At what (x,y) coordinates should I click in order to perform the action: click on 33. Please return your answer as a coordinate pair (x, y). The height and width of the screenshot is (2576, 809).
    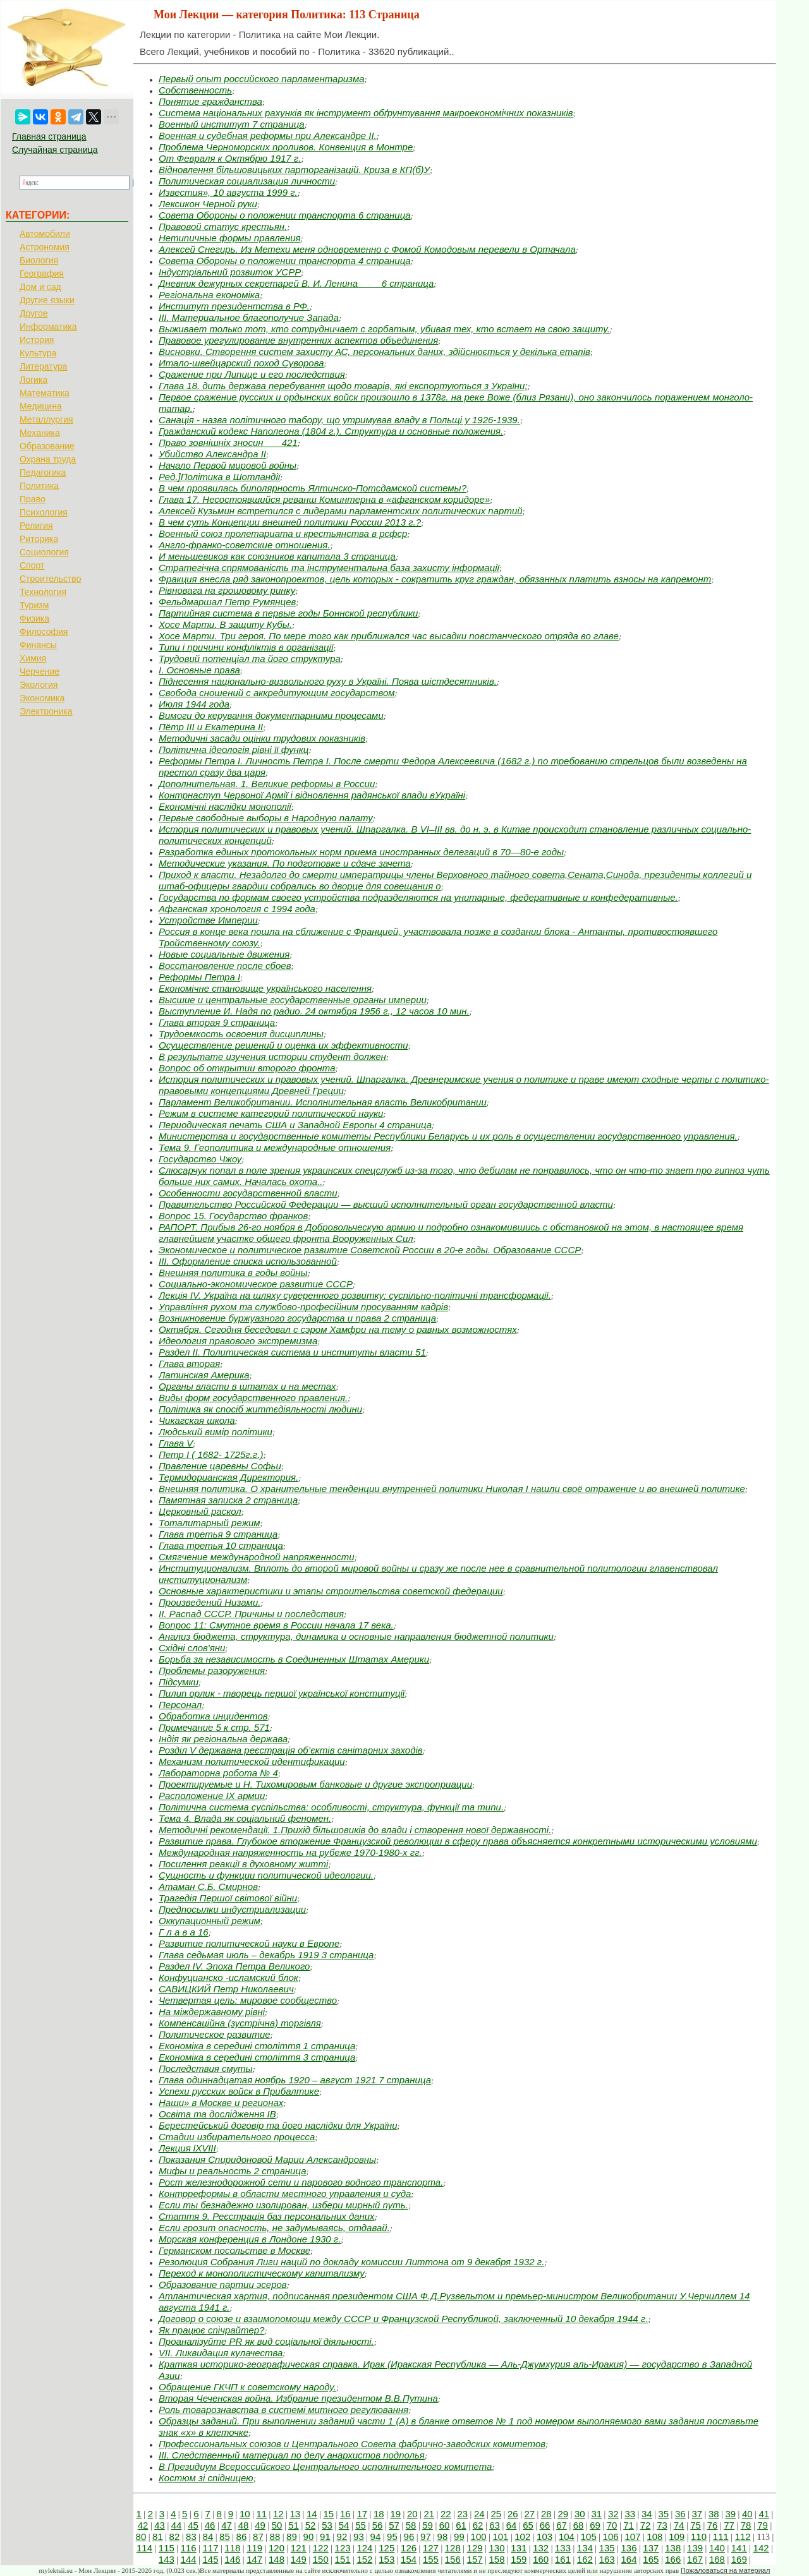
    Looking at the image, I should click on (629, 2513).